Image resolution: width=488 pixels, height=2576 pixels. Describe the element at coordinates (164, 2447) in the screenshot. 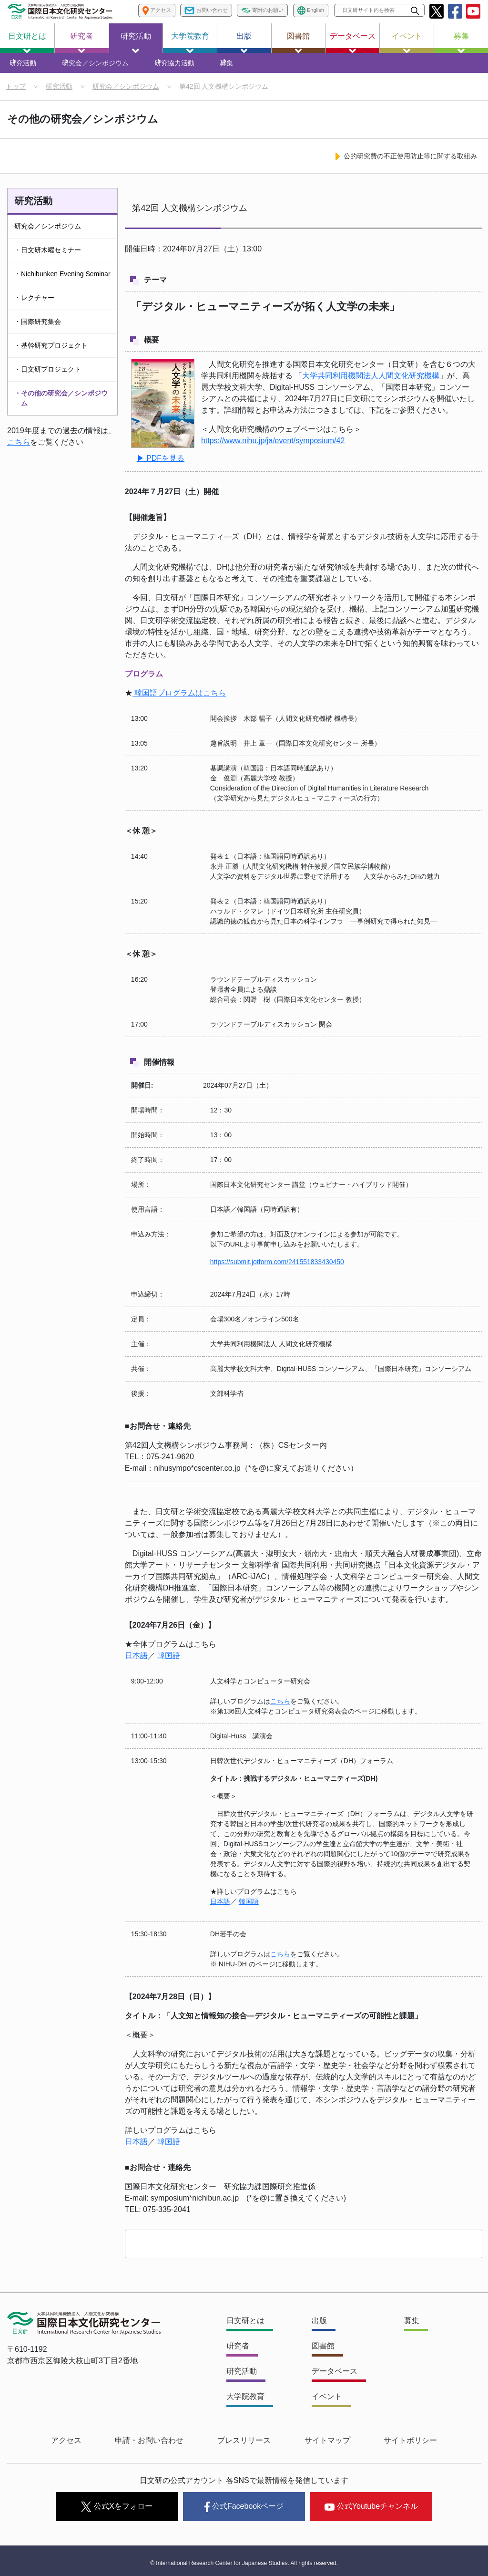

I see `申請・お問い合わせ` at that location.